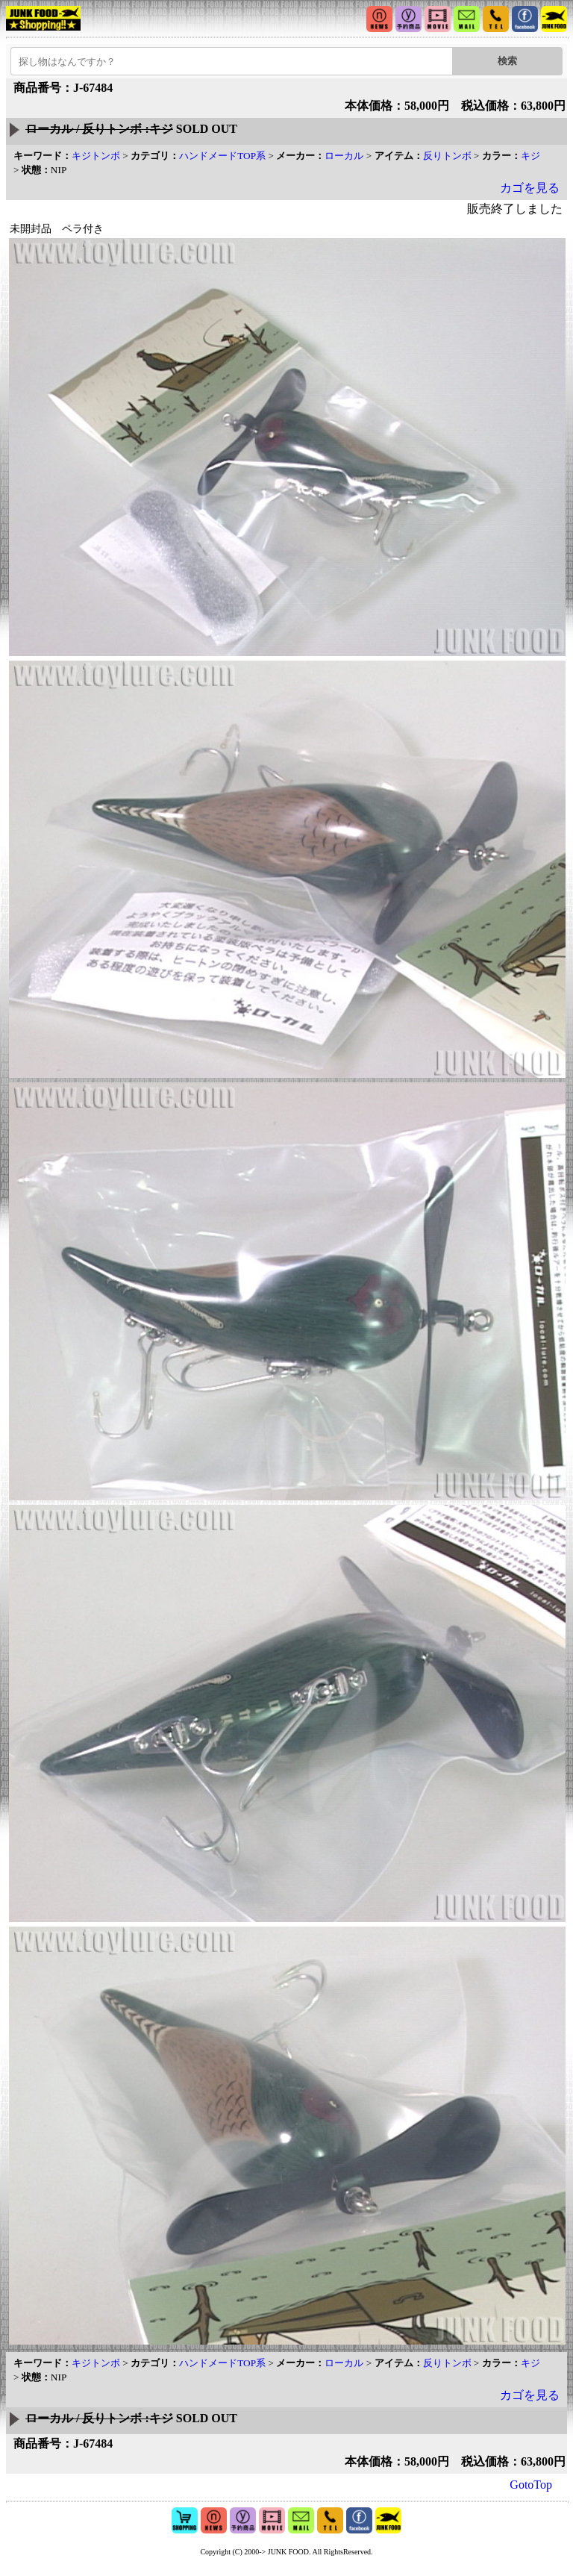  What do you see at coordinates (530, 155) in the screenshot?
I see `キジ` at bounding box center [530, 155].